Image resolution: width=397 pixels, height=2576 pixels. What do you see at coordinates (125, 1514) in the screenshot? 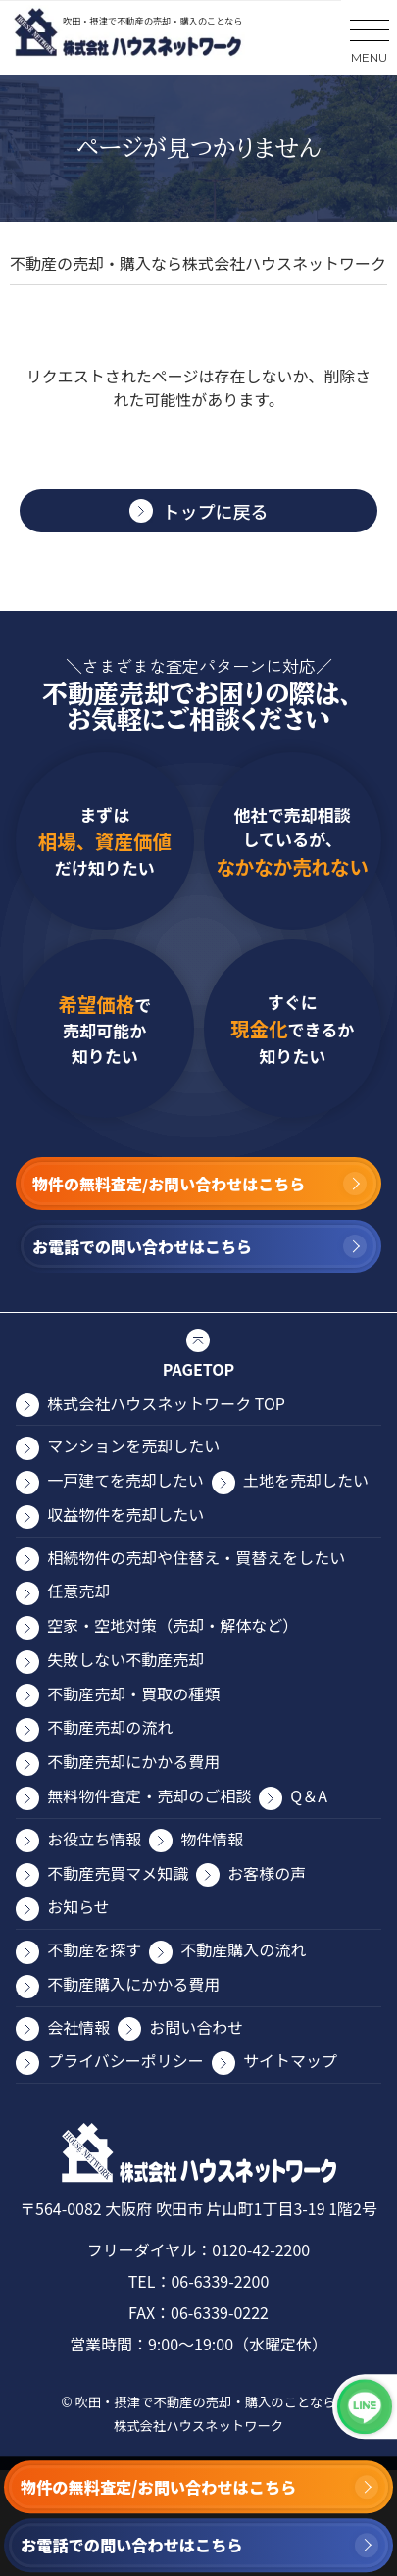
I see `収益物件を売却したい` at bounding box center [125, 1514].